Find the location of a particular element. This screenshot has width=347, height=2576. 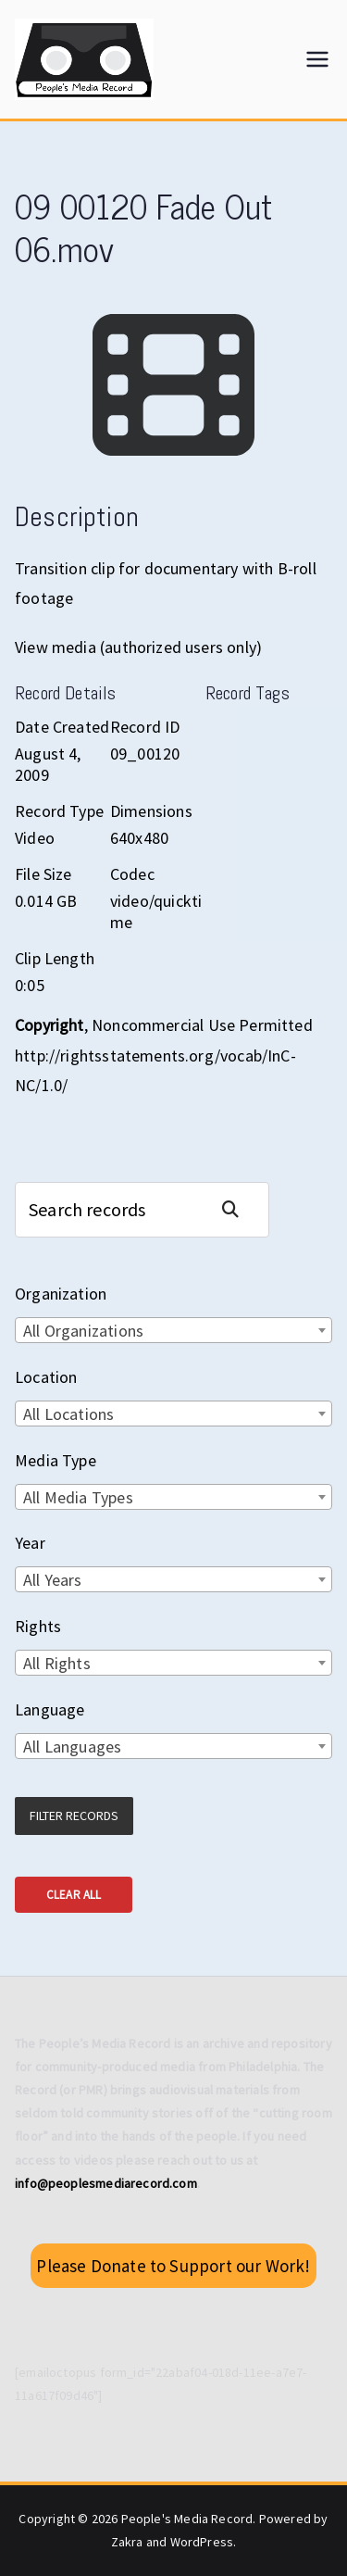

Year is located at coordinates (30, 1542).